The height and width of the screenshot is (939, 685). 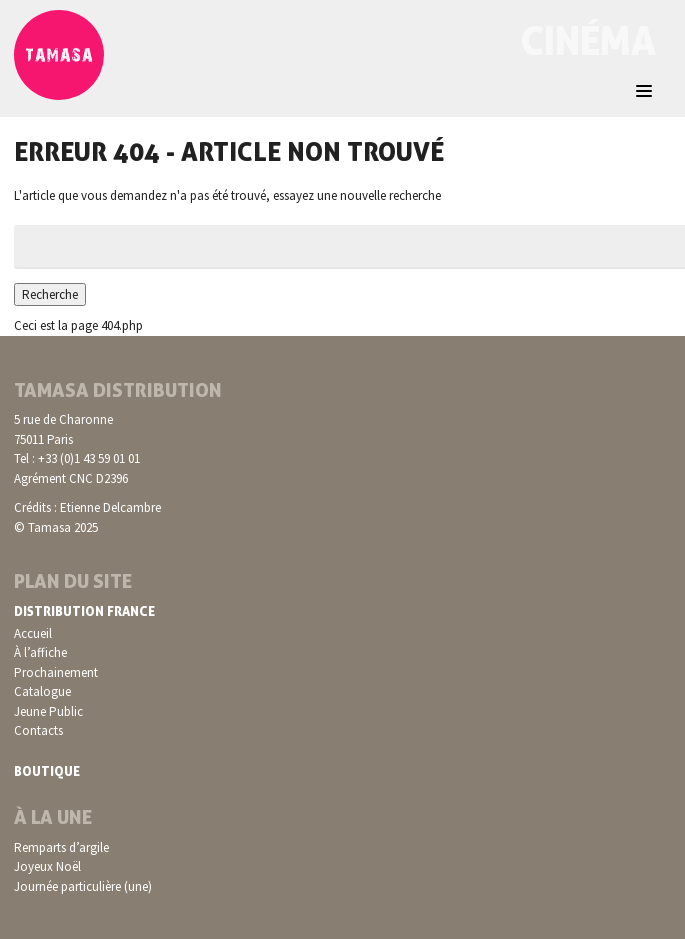 I want to click on Accueil, so click(x=33, y=633).